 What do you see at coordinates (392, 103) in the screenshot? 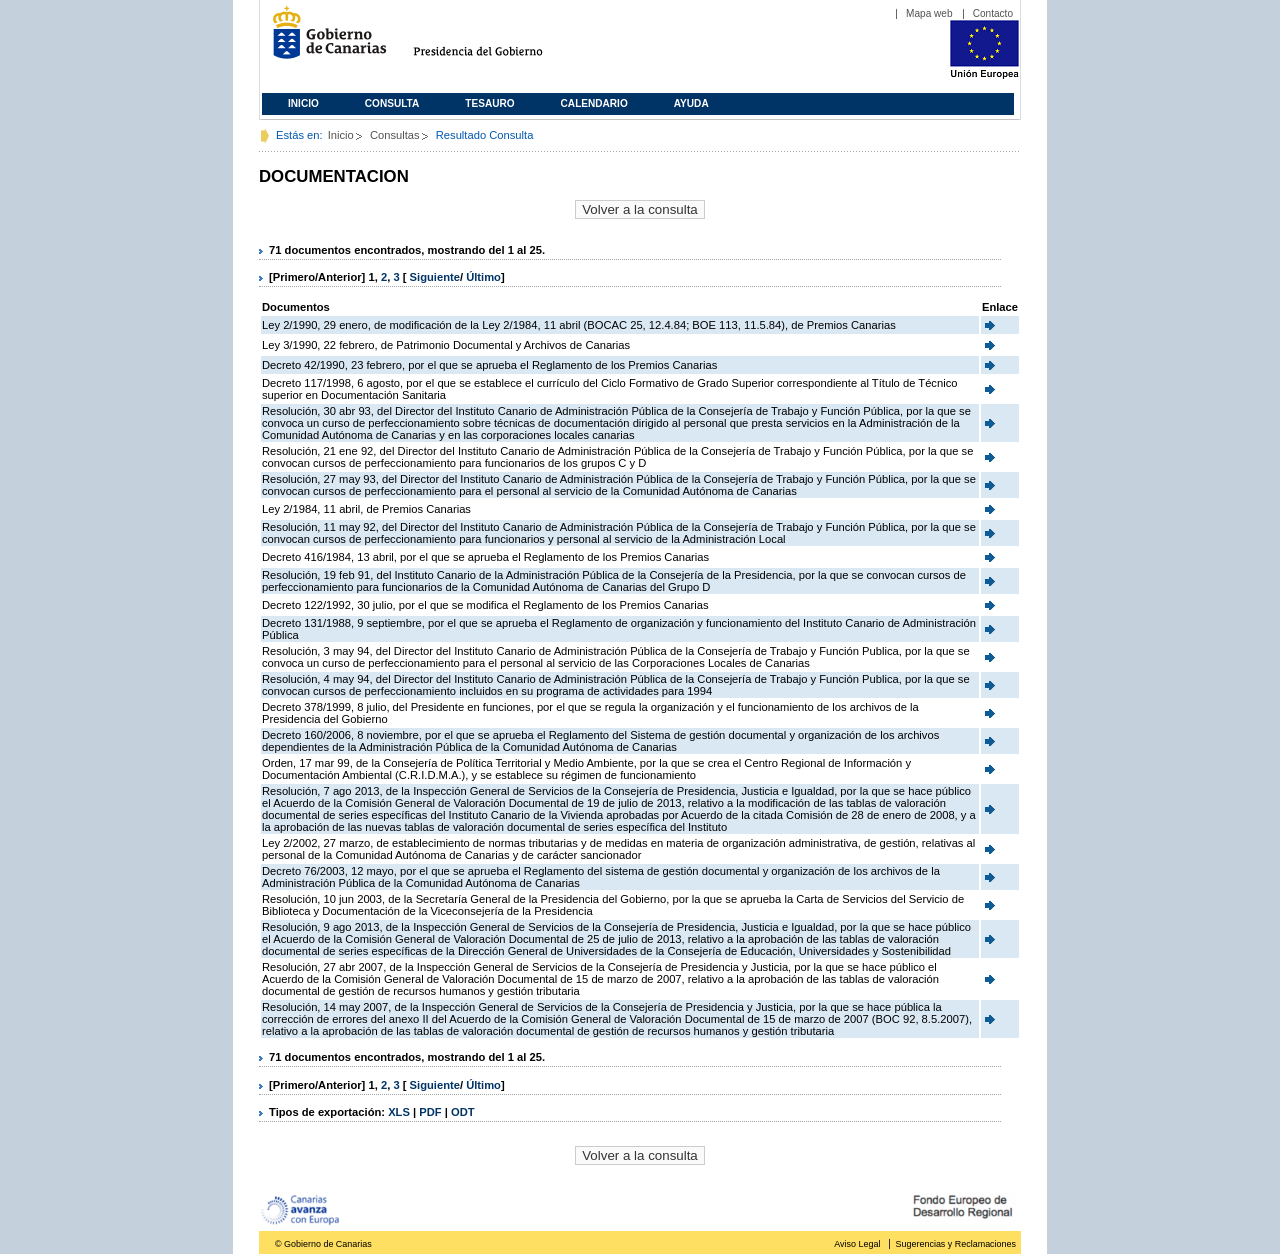
I see `Consulta` at bounding box center [392, 103].